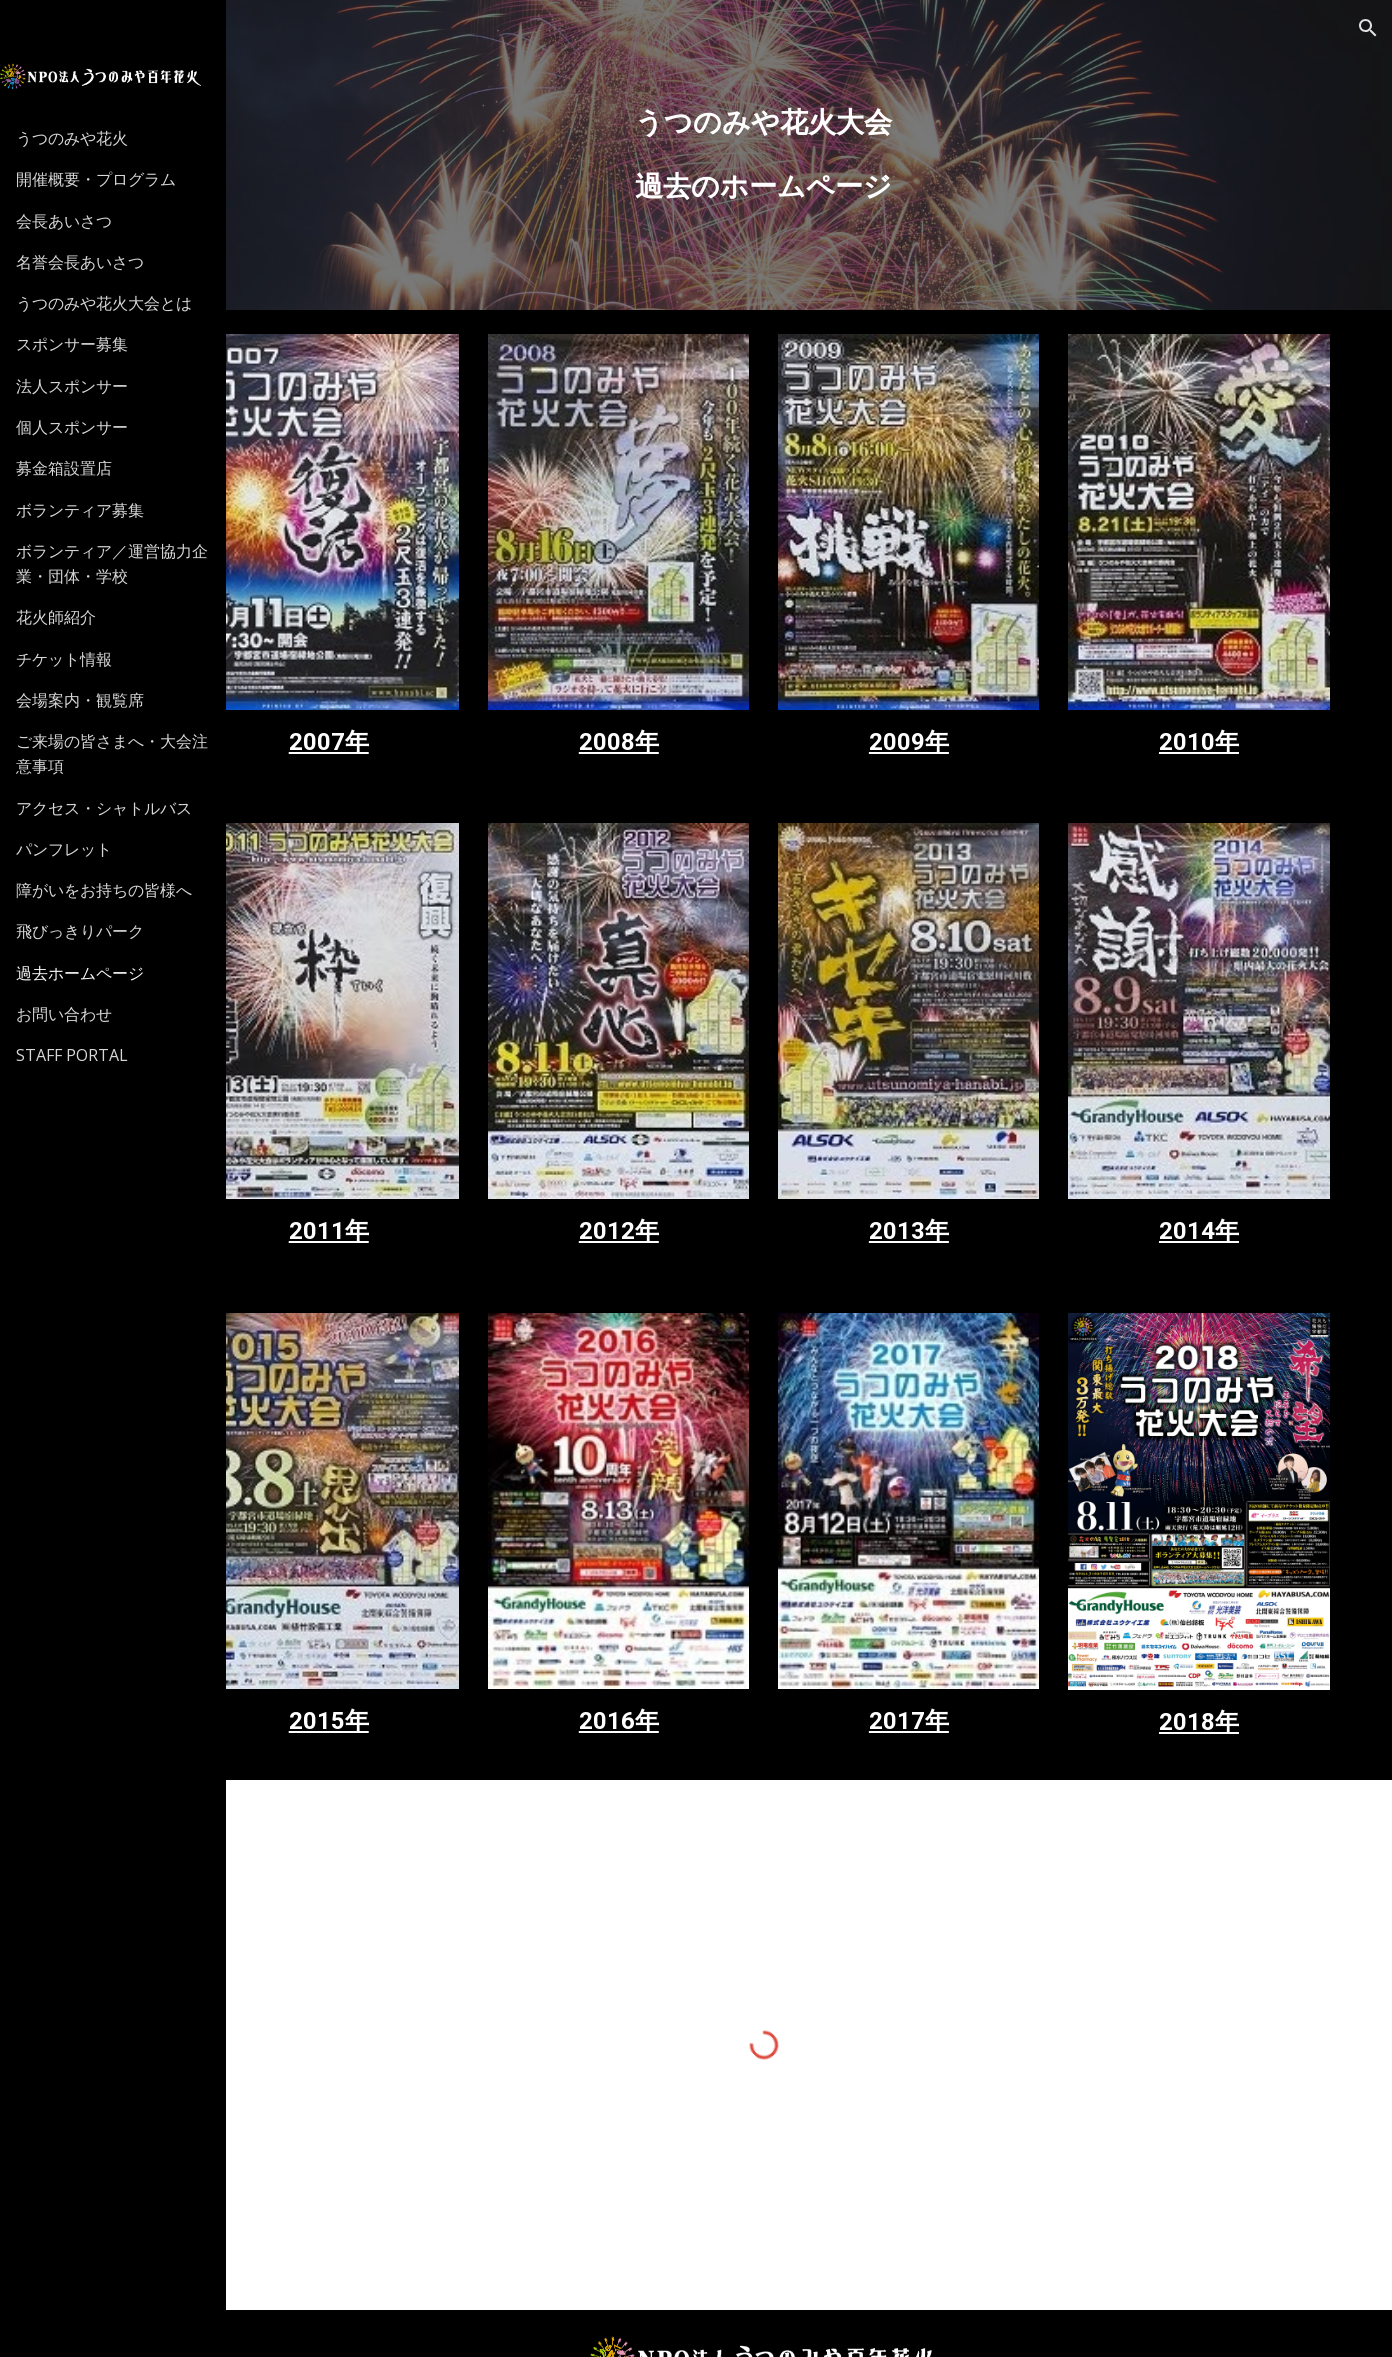 This screenshot has height=2357, width=1392. Describe the element at coordinates (1368, 28) in the screenshot. I see `[button]` at that location.